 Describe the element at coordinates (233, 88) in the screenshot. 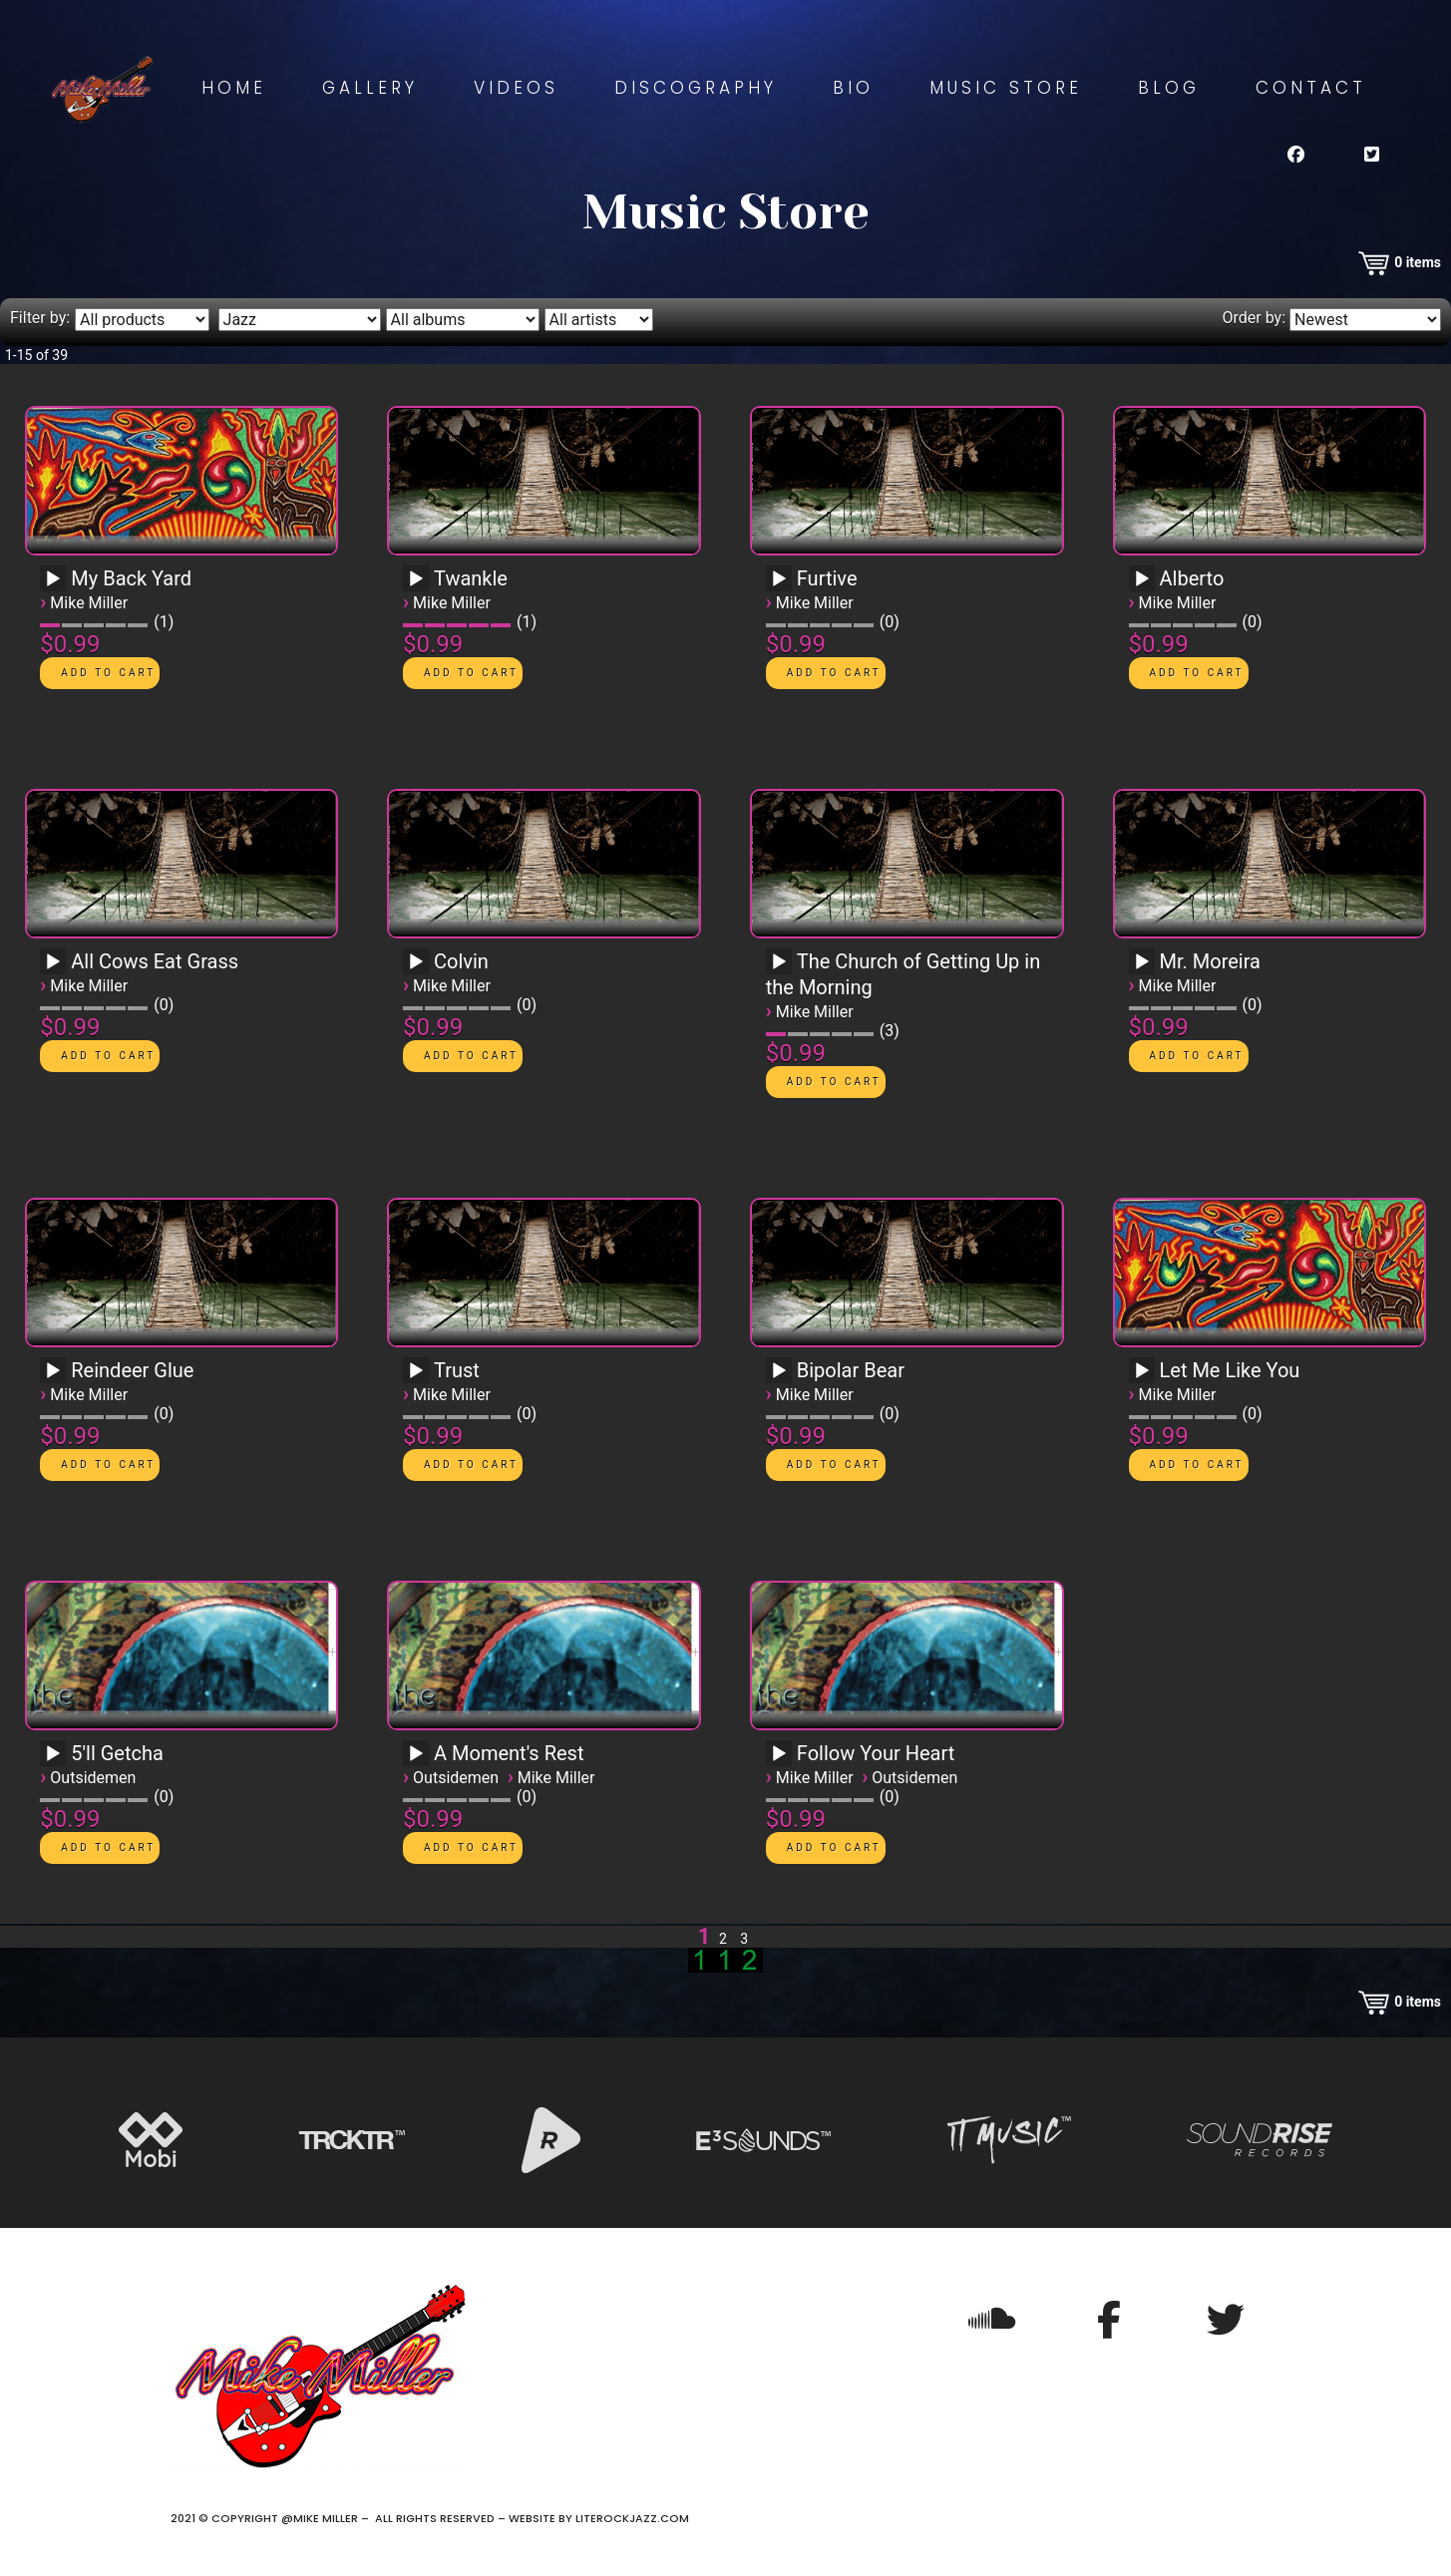

I see `Home` at that location.